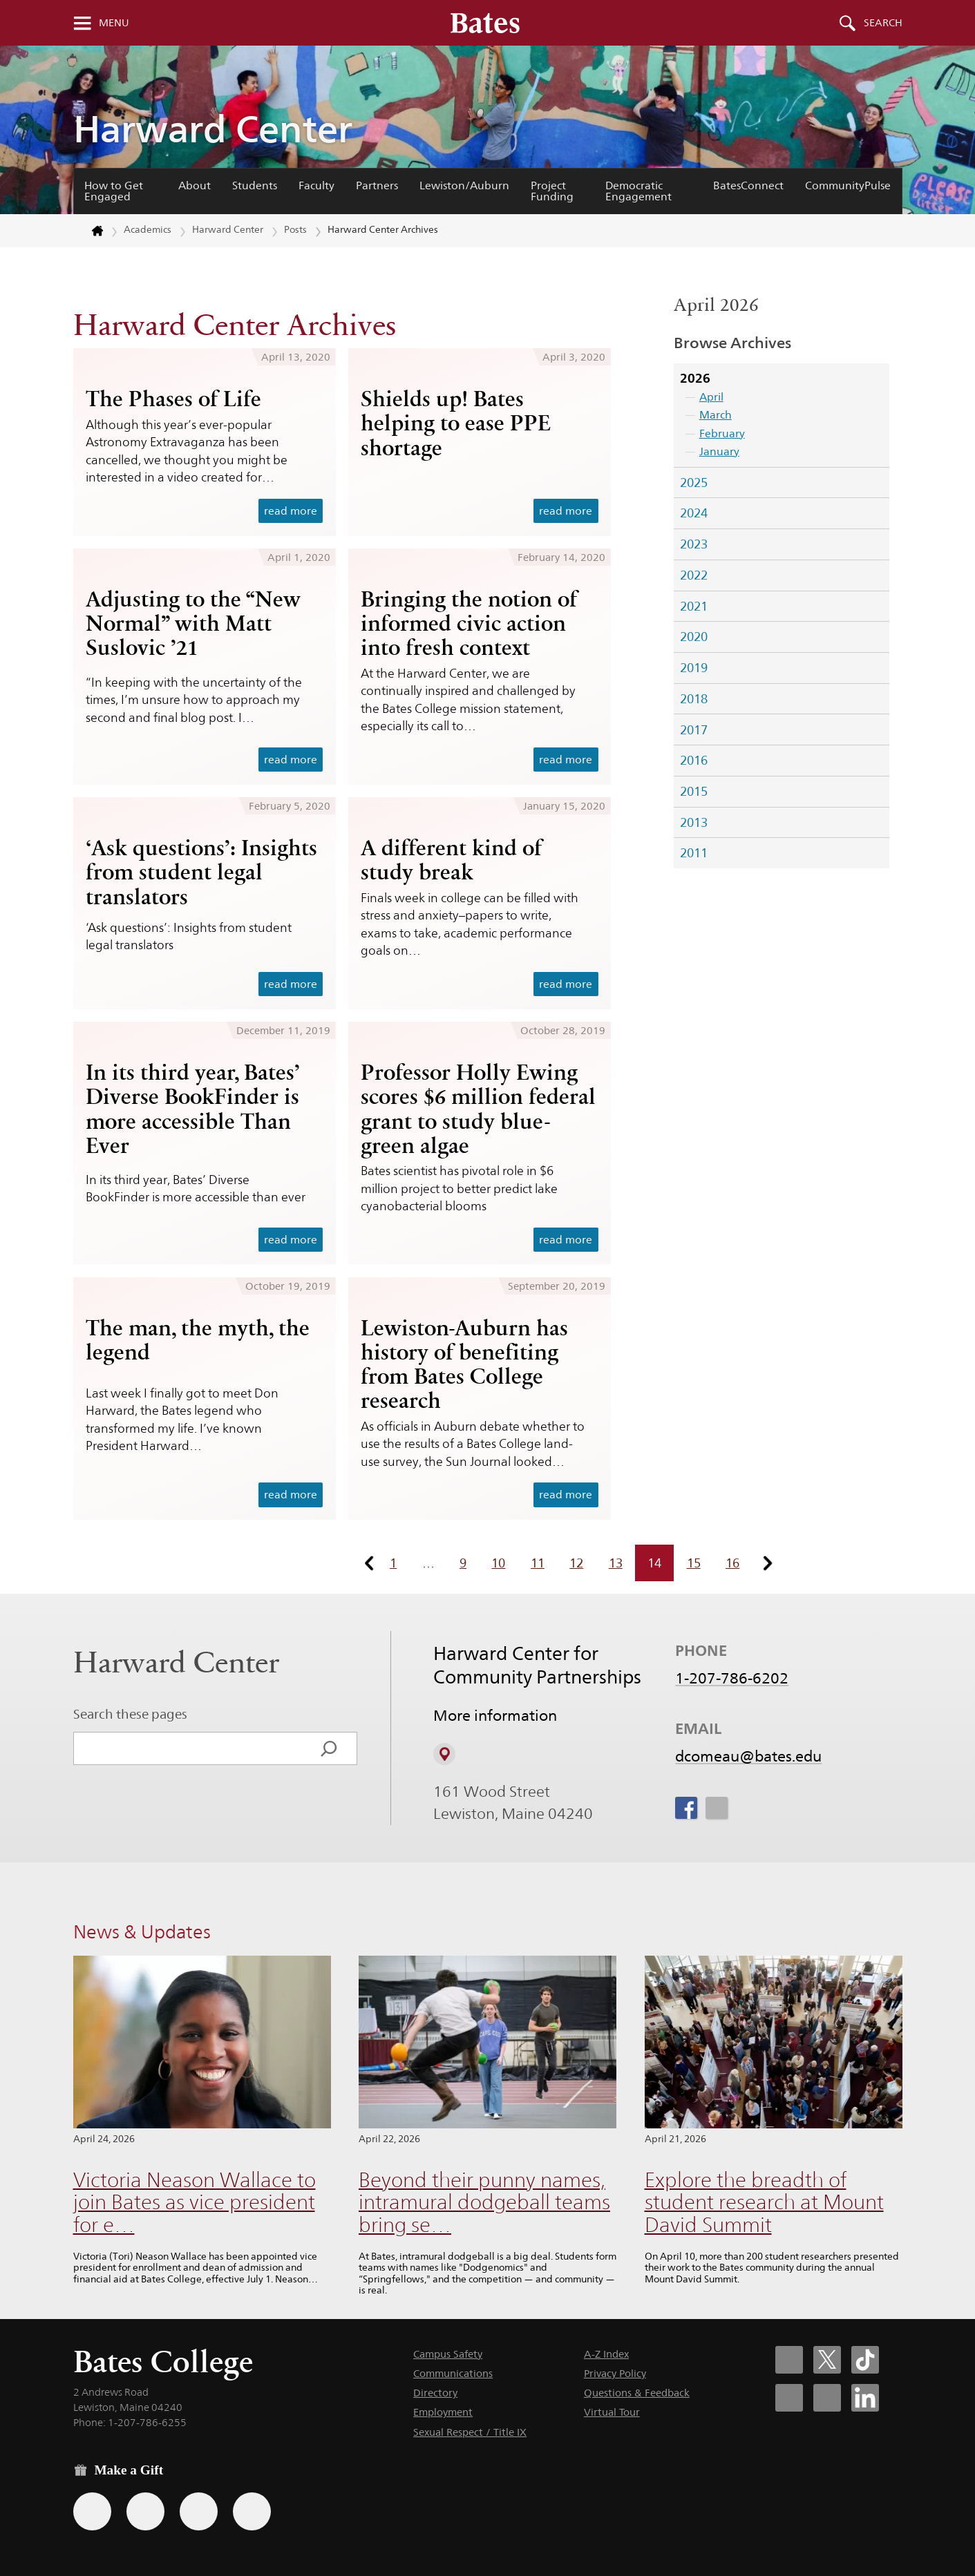 The image size is (975, 2576). What do you see at coordinates (827, 2360) in the screenshot?
I see `[Bates College X social account icon]` at bounding box center [827, 2360].